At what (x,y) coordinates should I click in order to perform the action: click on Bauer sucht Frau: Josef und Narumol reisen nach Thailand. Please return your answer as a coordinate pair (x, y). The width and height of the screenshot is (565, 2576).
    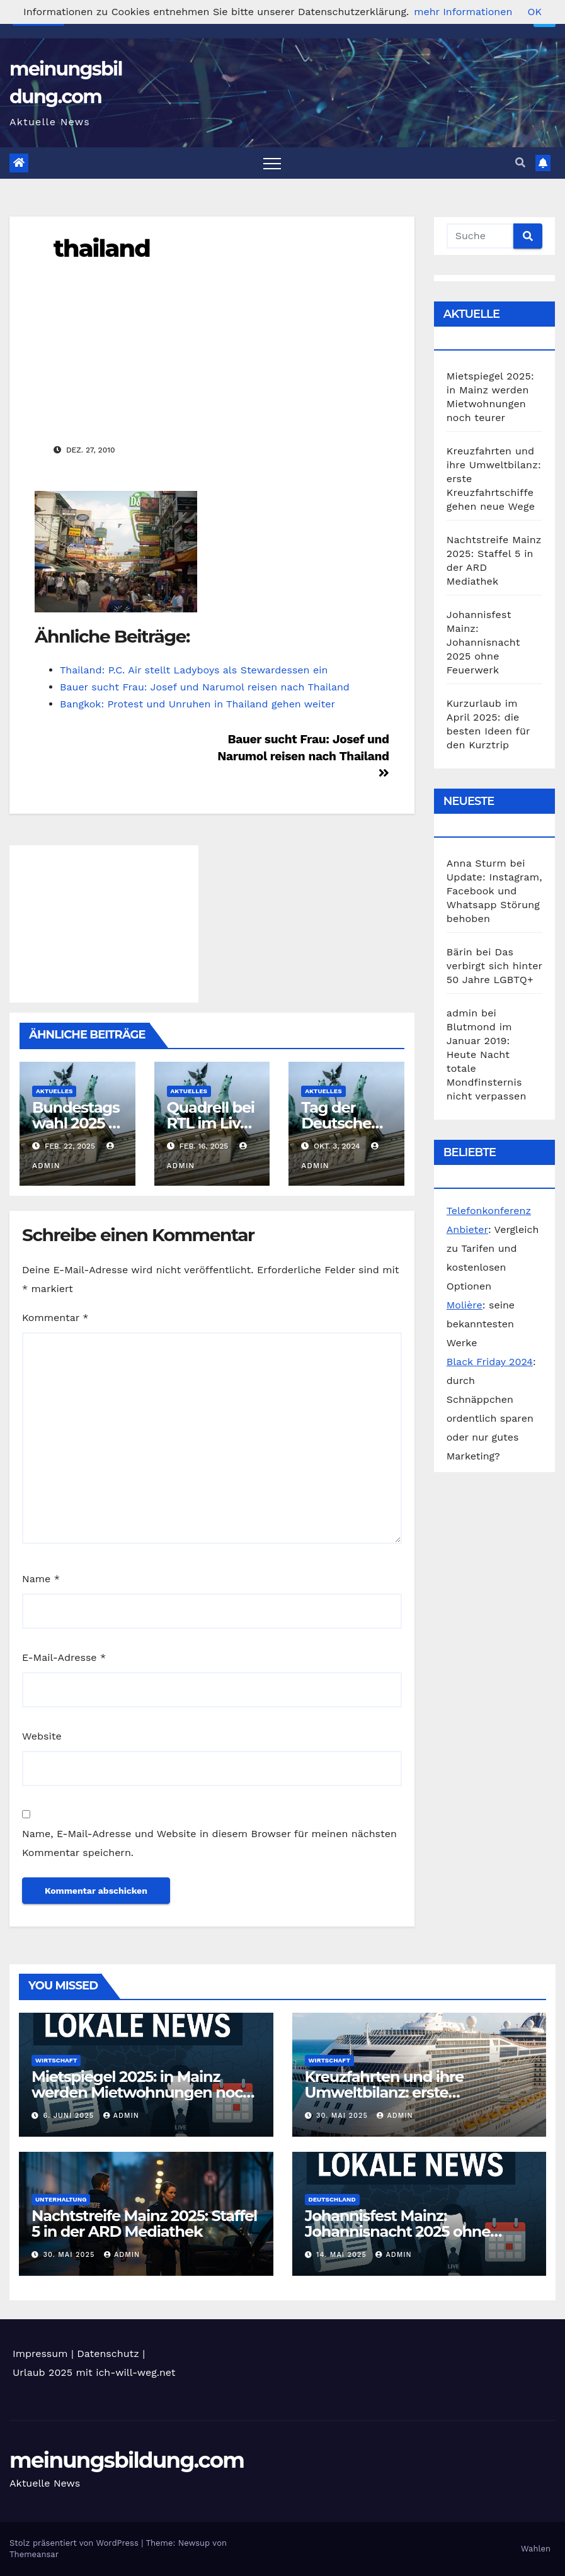
    Looking at the image, I should click on (205, 687).